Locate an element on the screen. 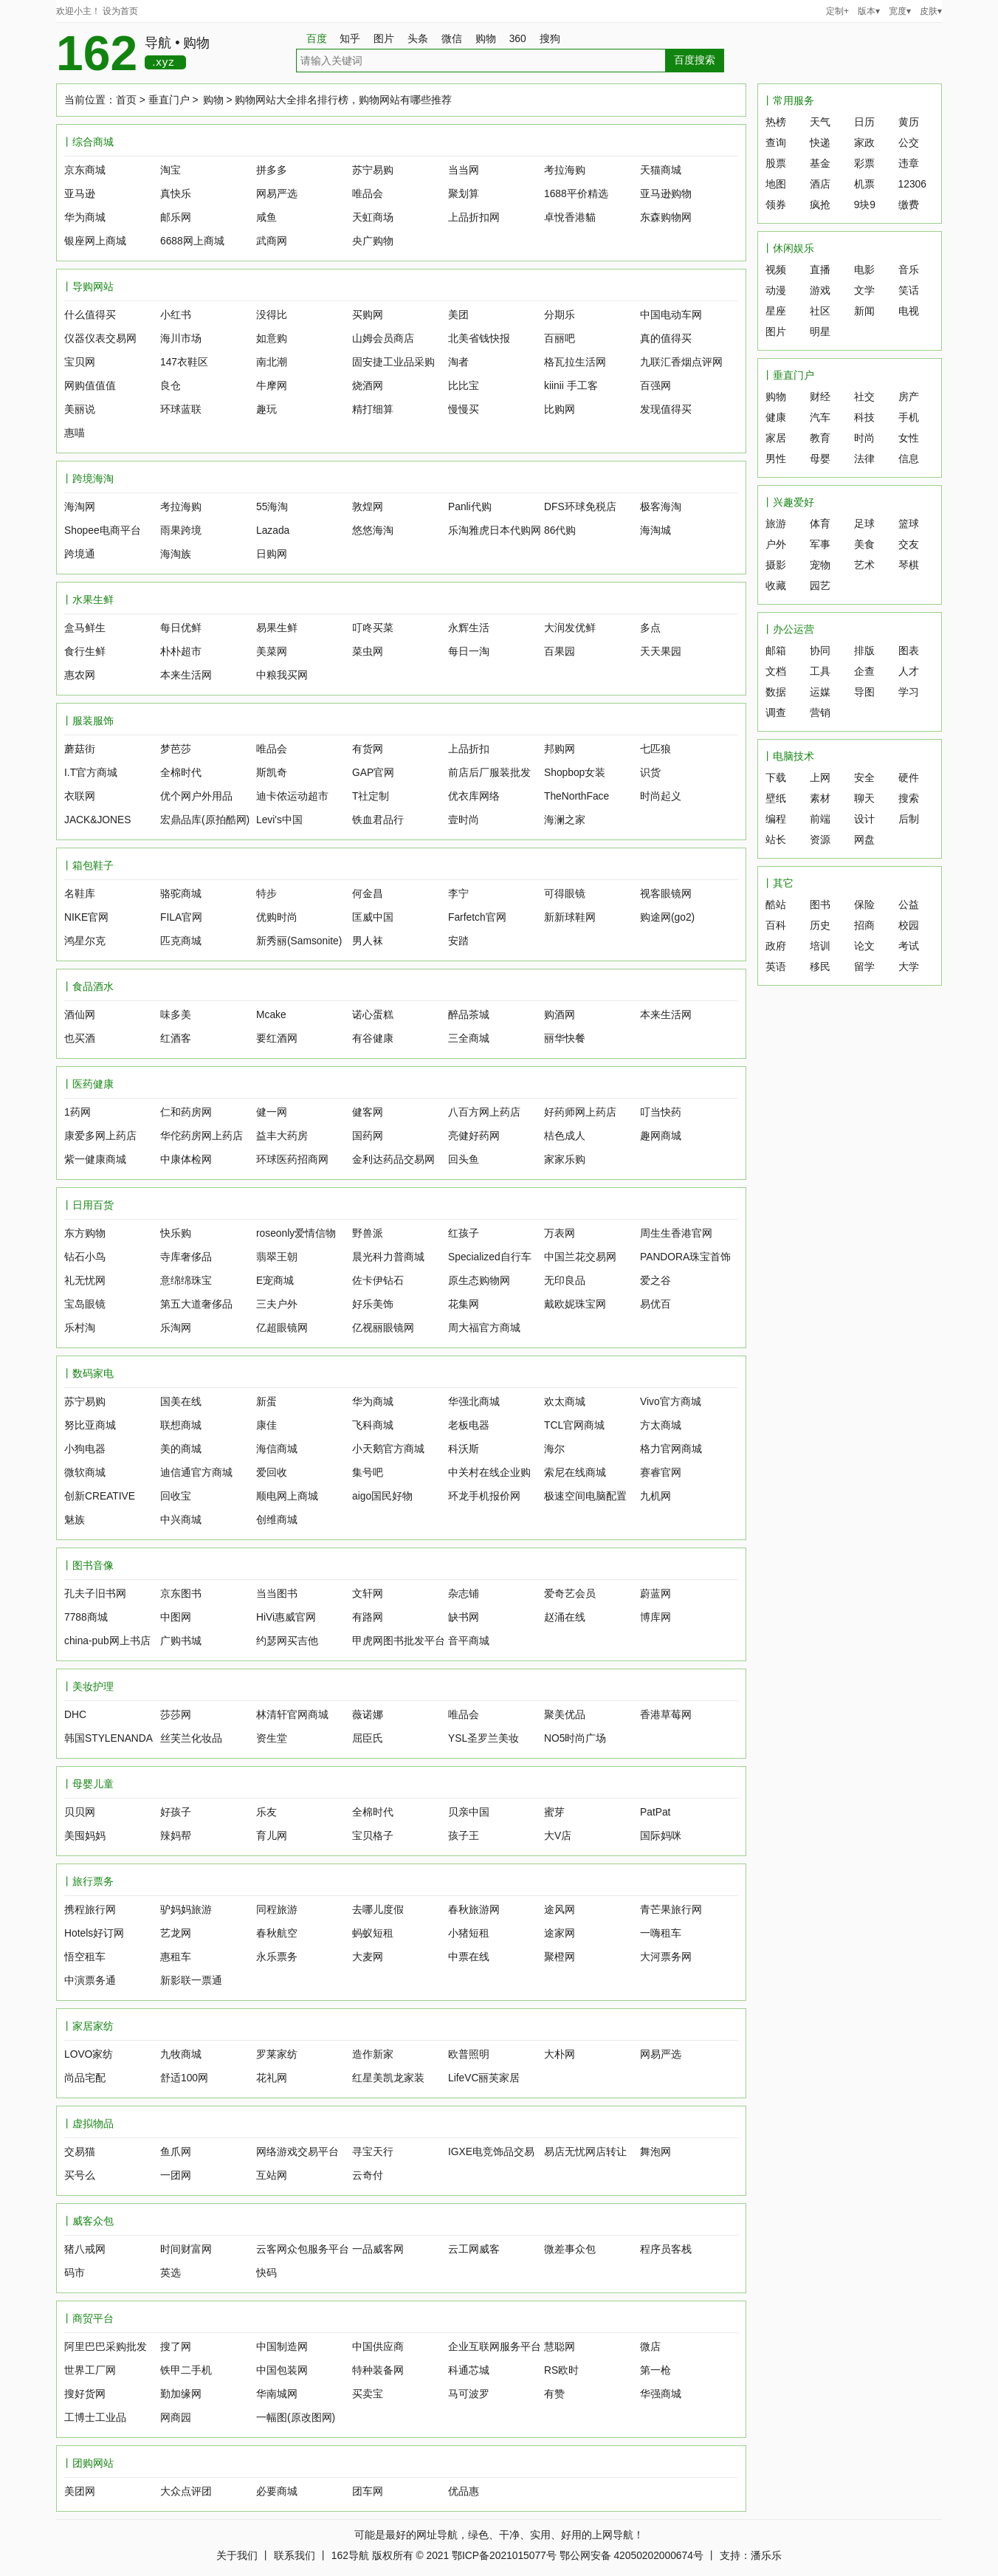 This screenshot has width=998, height=2576. 醉品茶城 is located at coordinates (468, 1014).